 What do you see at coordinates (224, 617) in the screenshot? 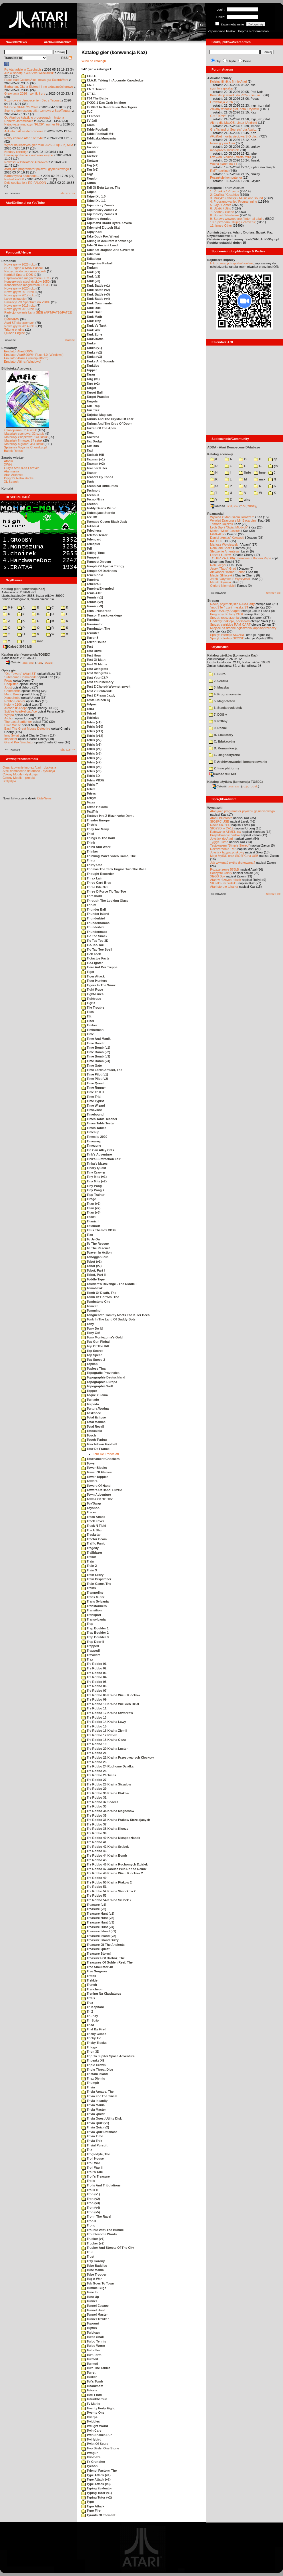
I see `Sprzęt: rozszerzenia` at bounding box center [224, 617].